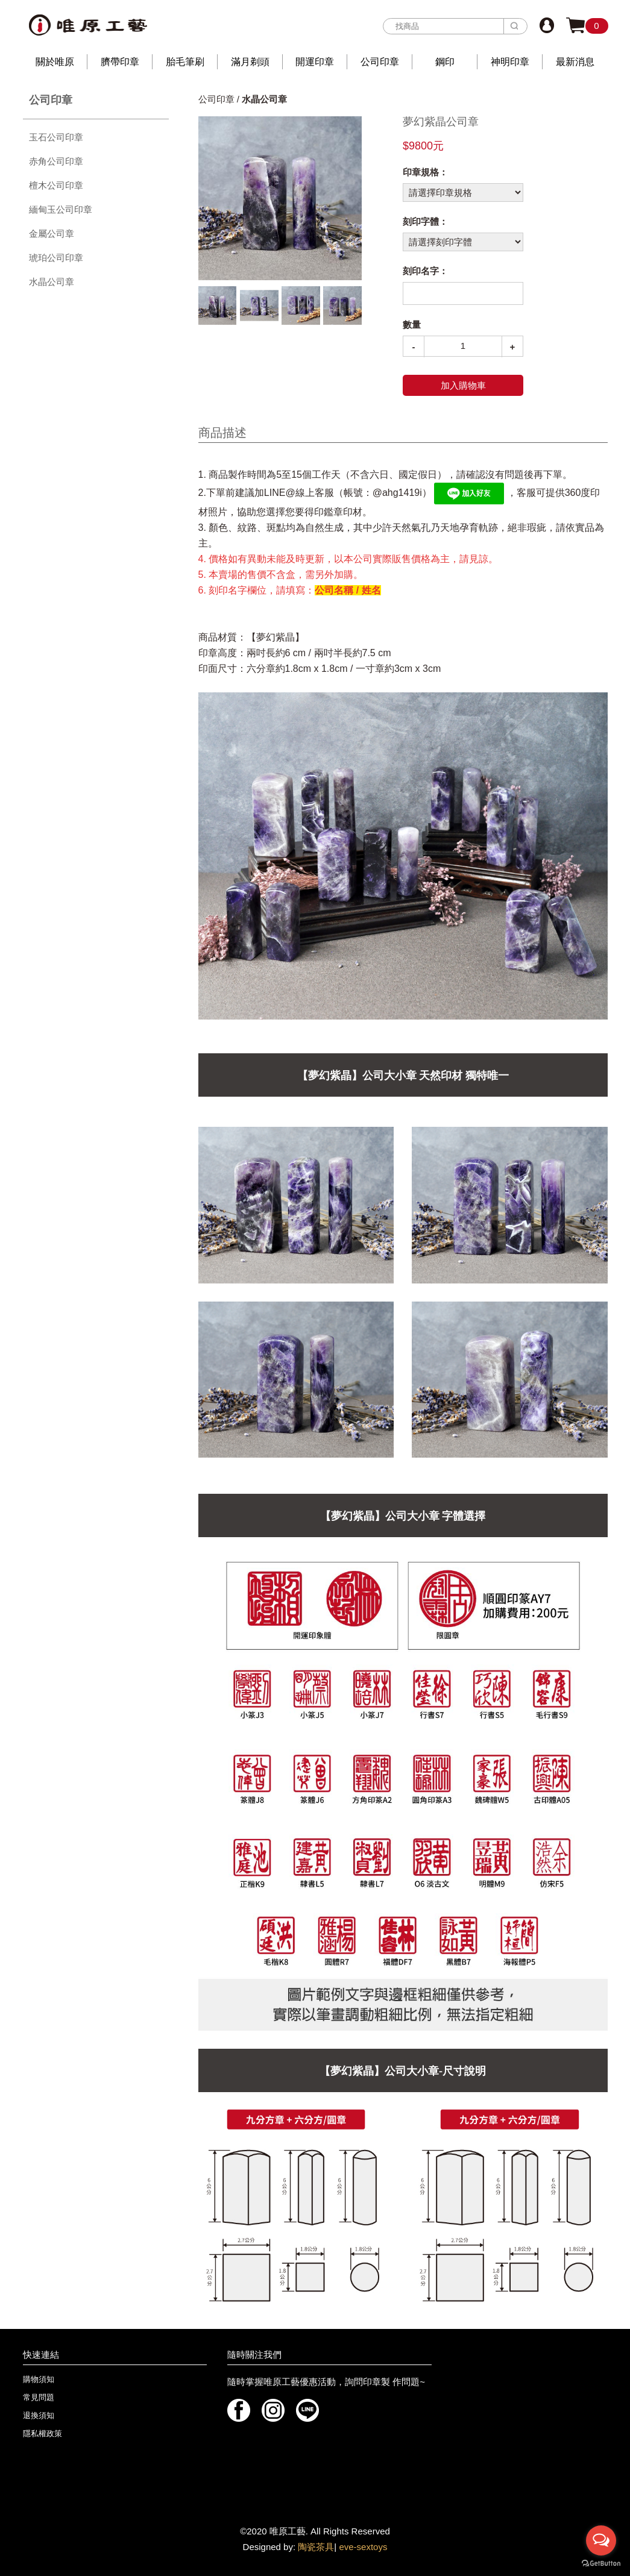 The width and height of the screenshot is (630, 2576). I want to click on 滿月剃頭, so click(250, 62).